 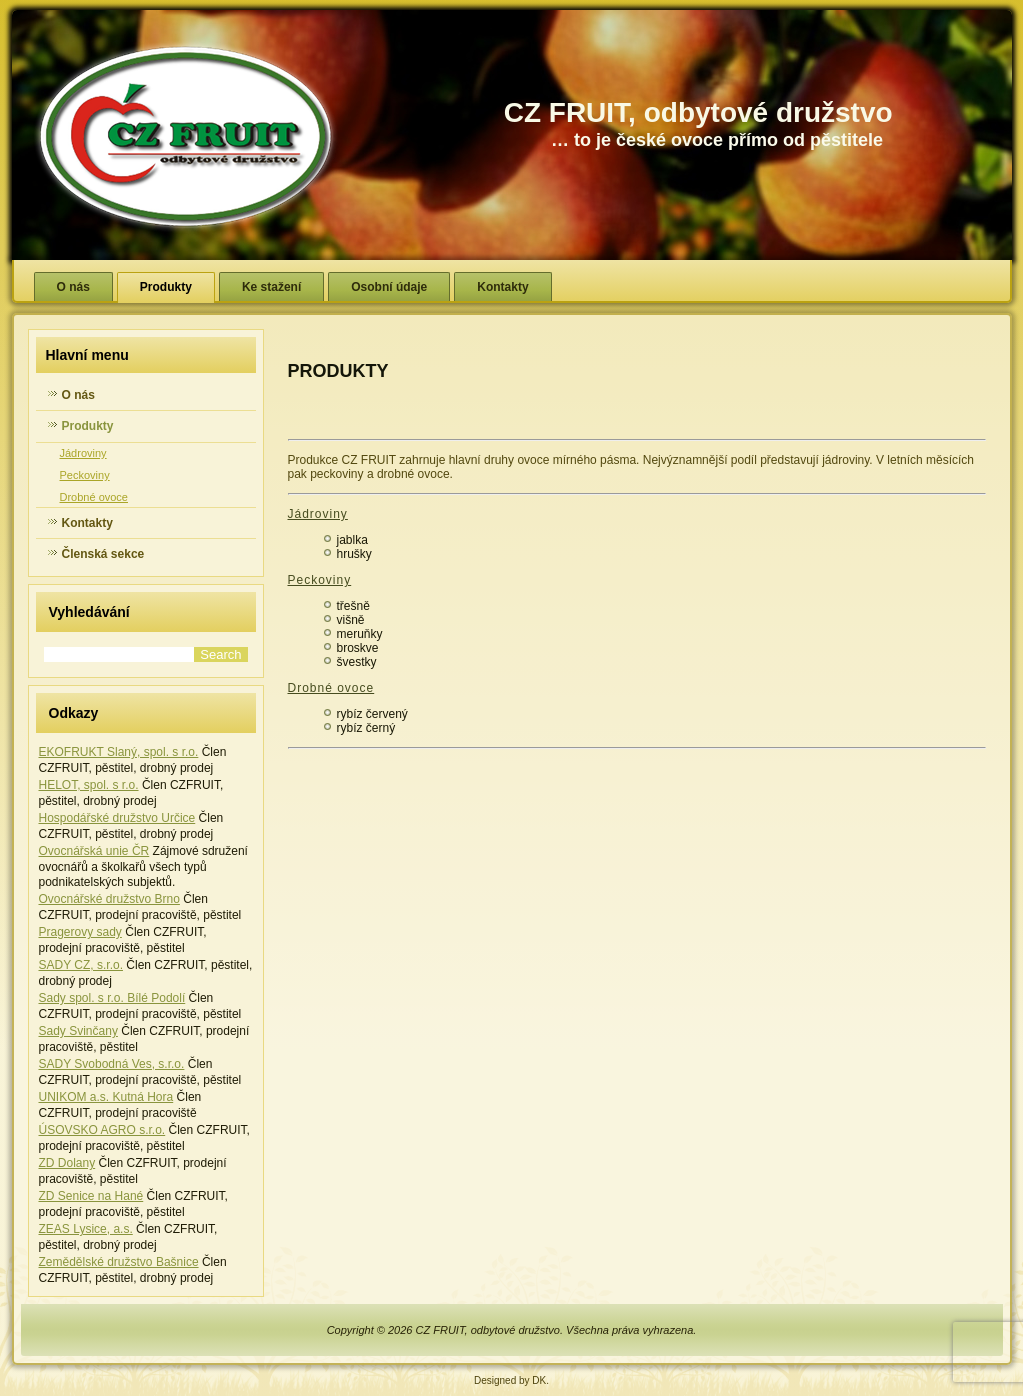 I want to click on SADY CZ, s.r.o., so click(x=81, y=965).